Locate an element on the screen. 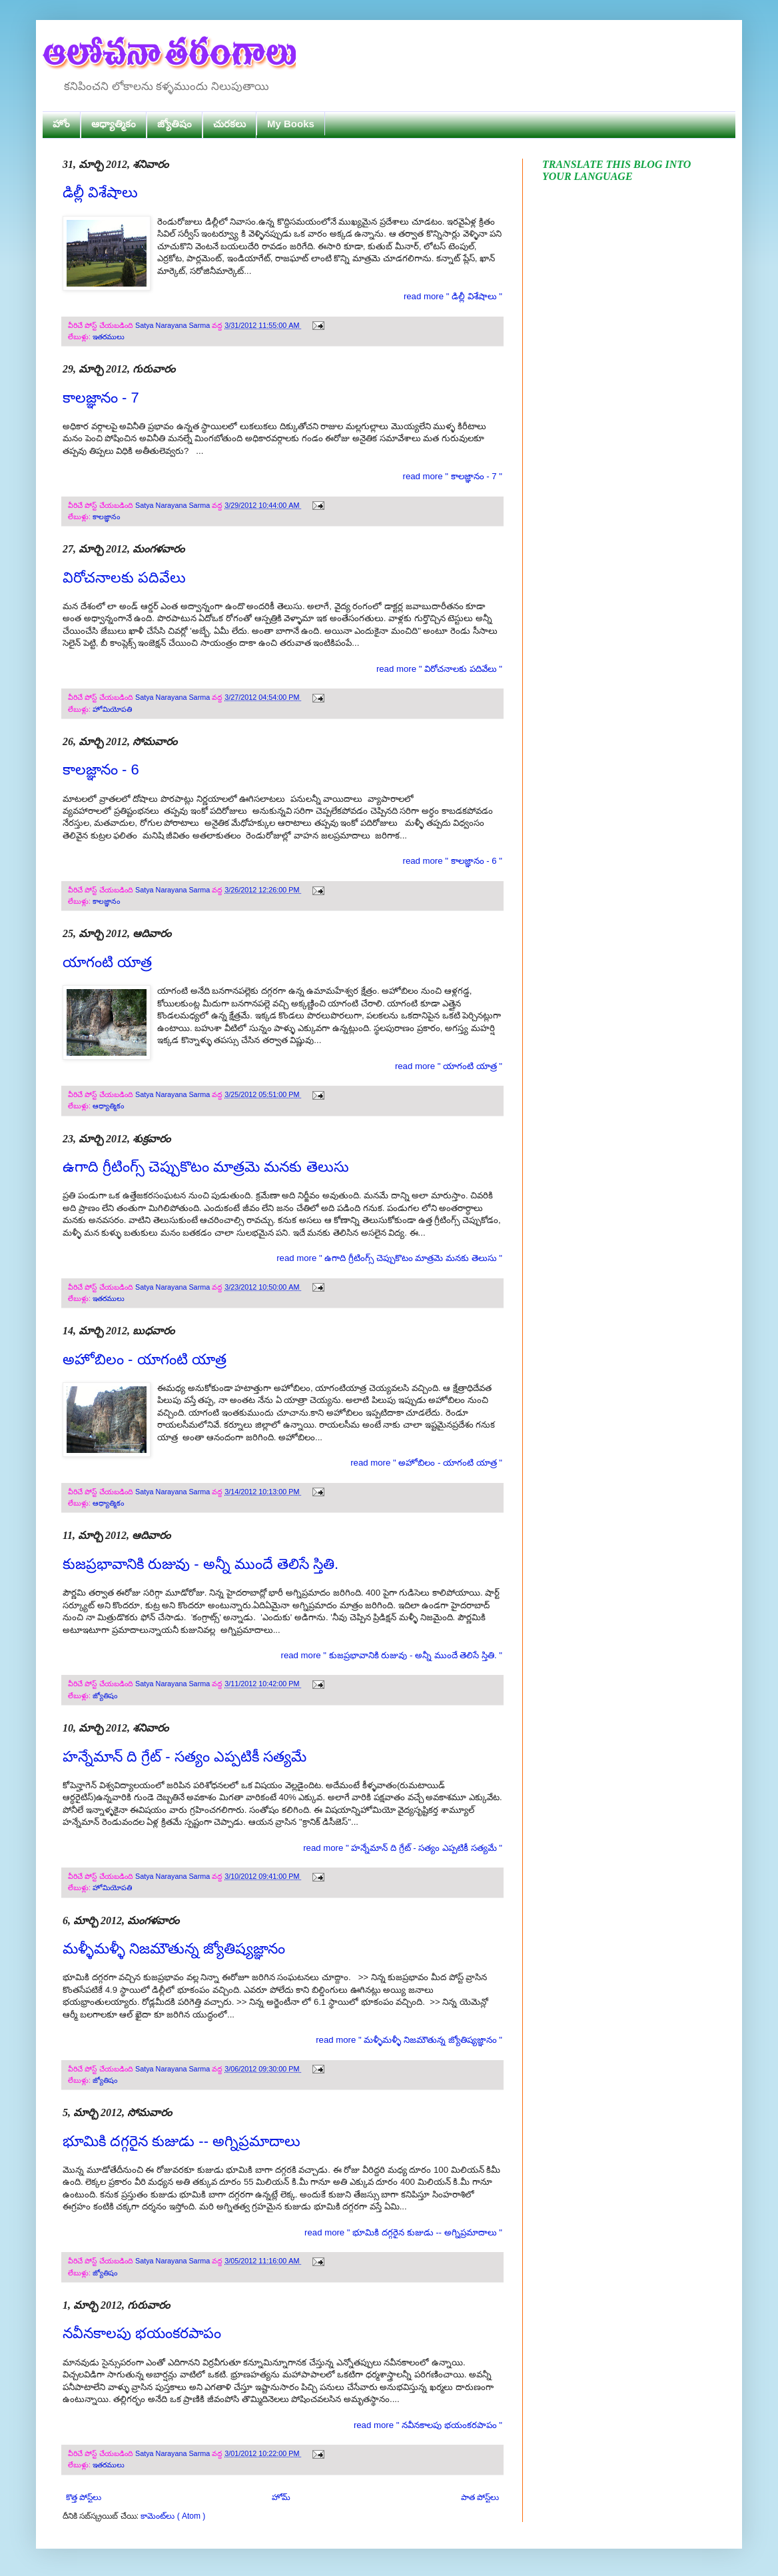  ఇతరములు is located at coordinates (109, 337).